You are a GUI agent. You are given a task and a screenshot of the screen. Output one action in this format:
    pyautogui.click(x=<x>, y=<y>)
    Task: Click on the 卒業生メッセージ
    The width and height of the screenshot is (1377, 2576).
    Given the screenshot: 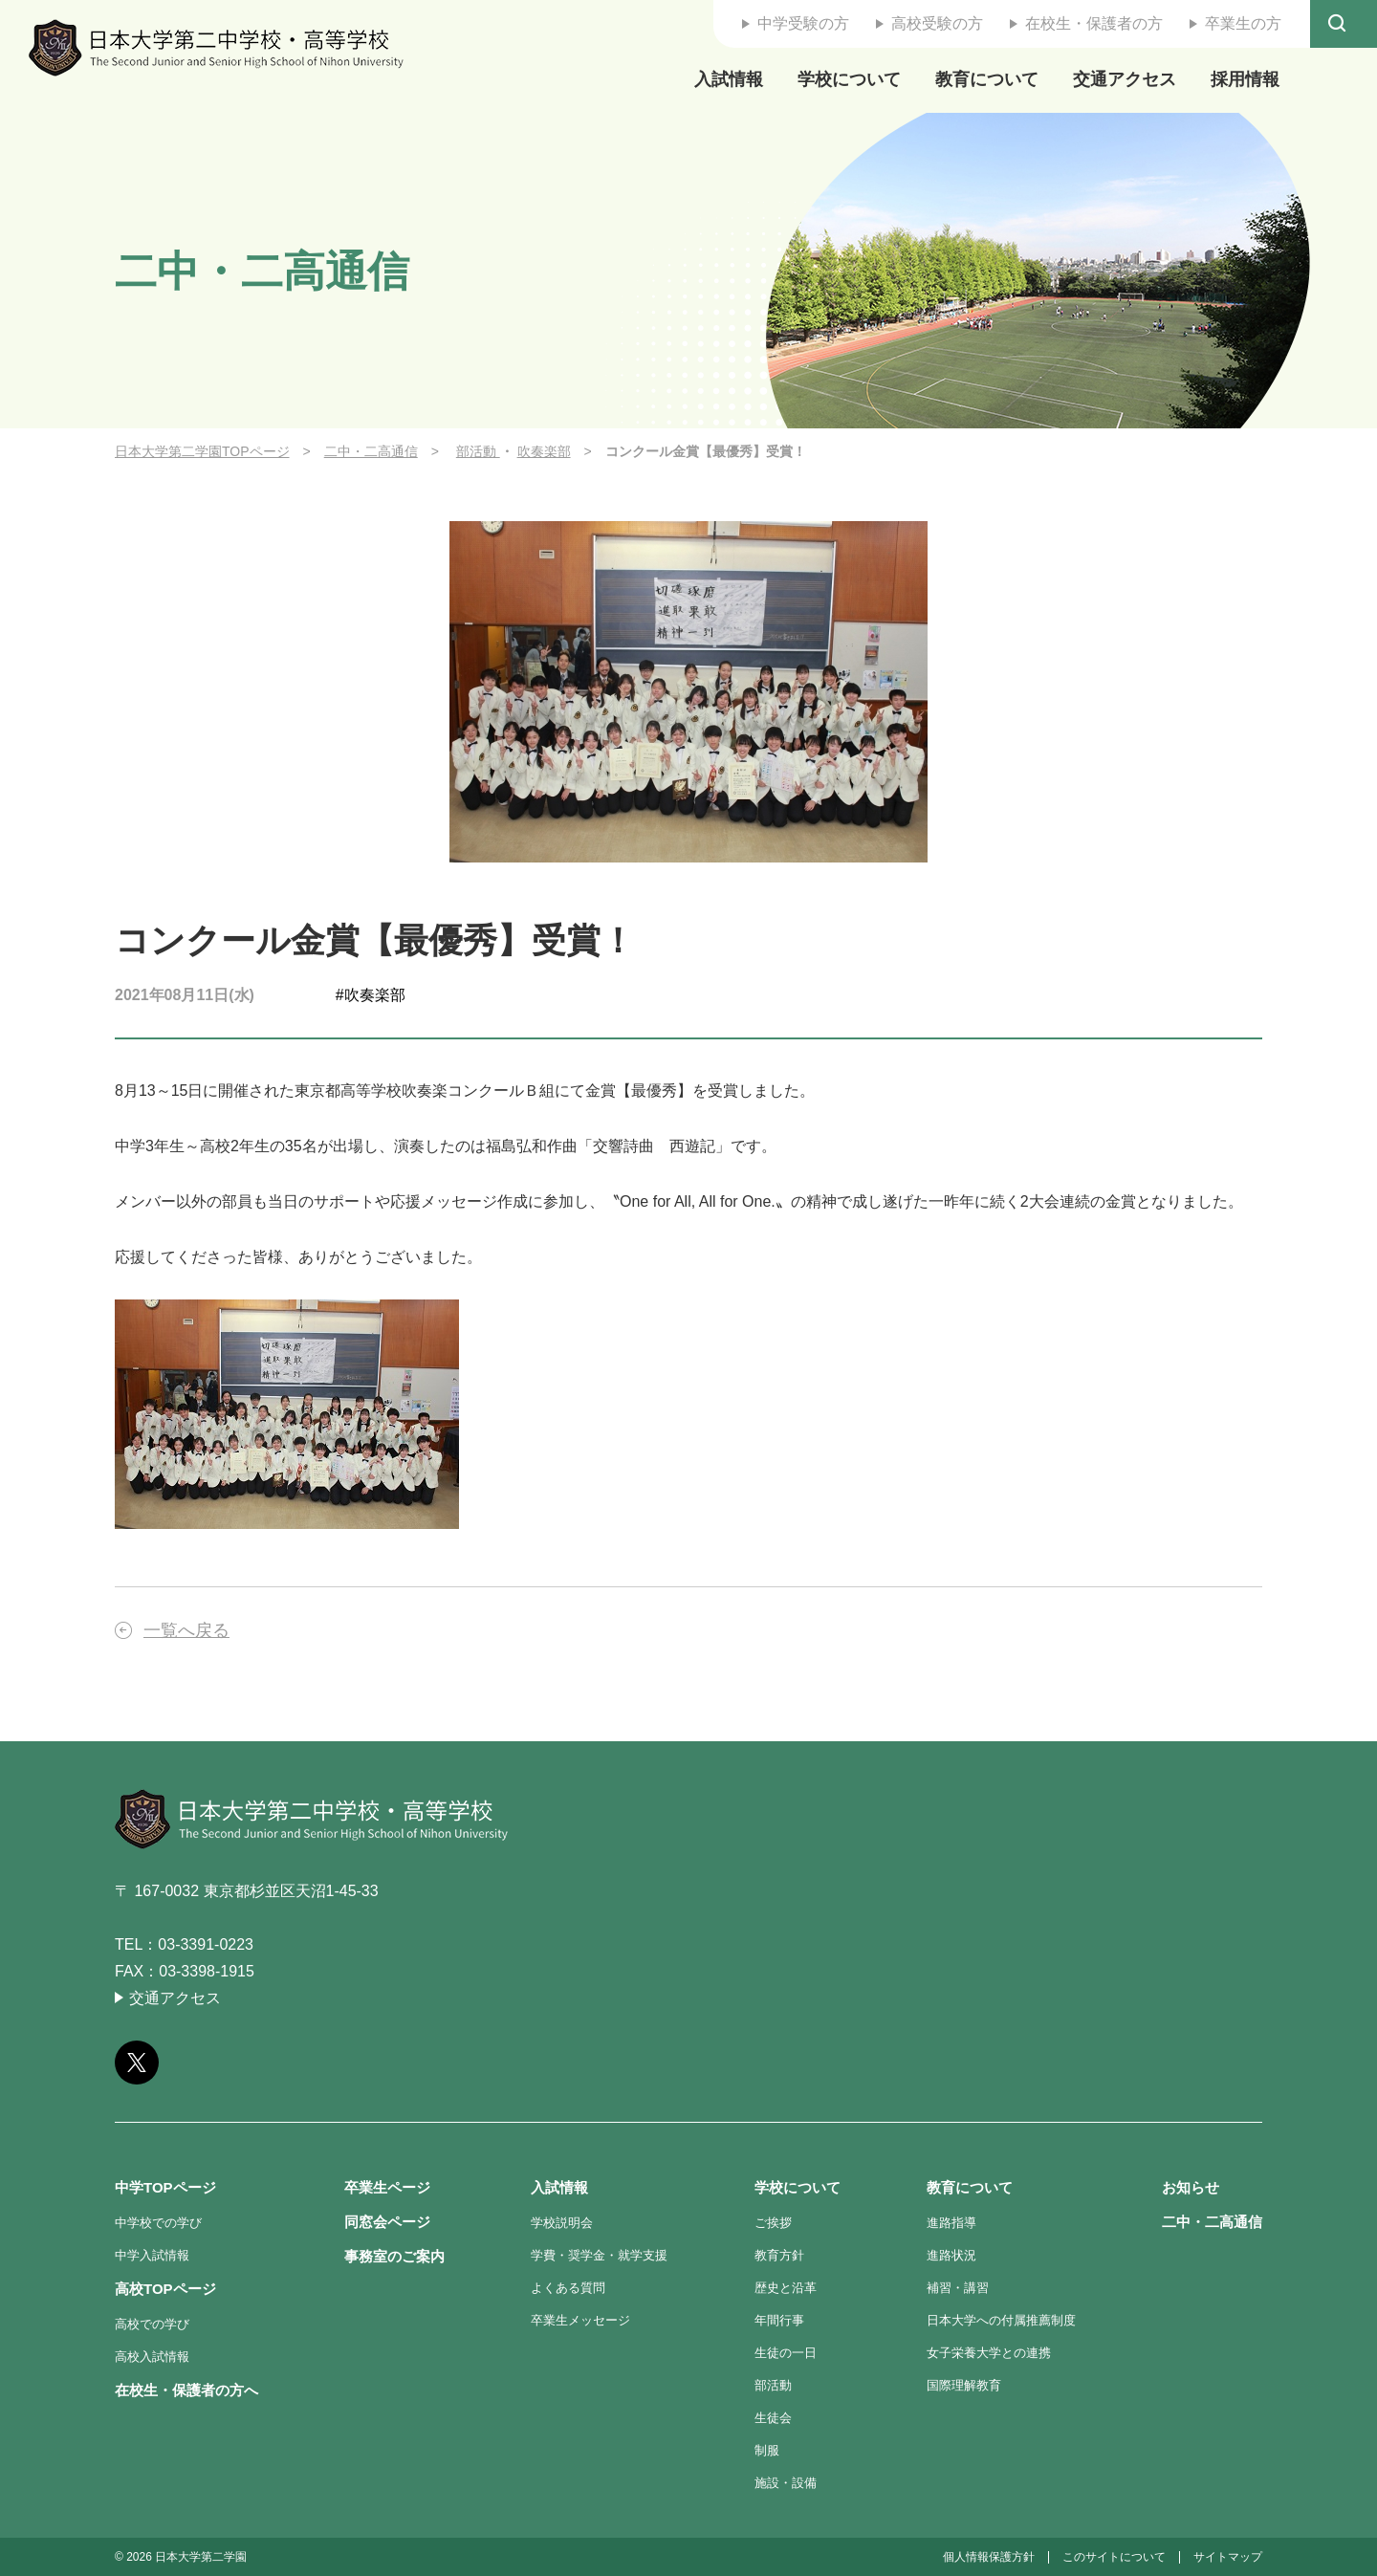 What is the action you would take?
    pyautogui.click(x=580, y=2320)
    